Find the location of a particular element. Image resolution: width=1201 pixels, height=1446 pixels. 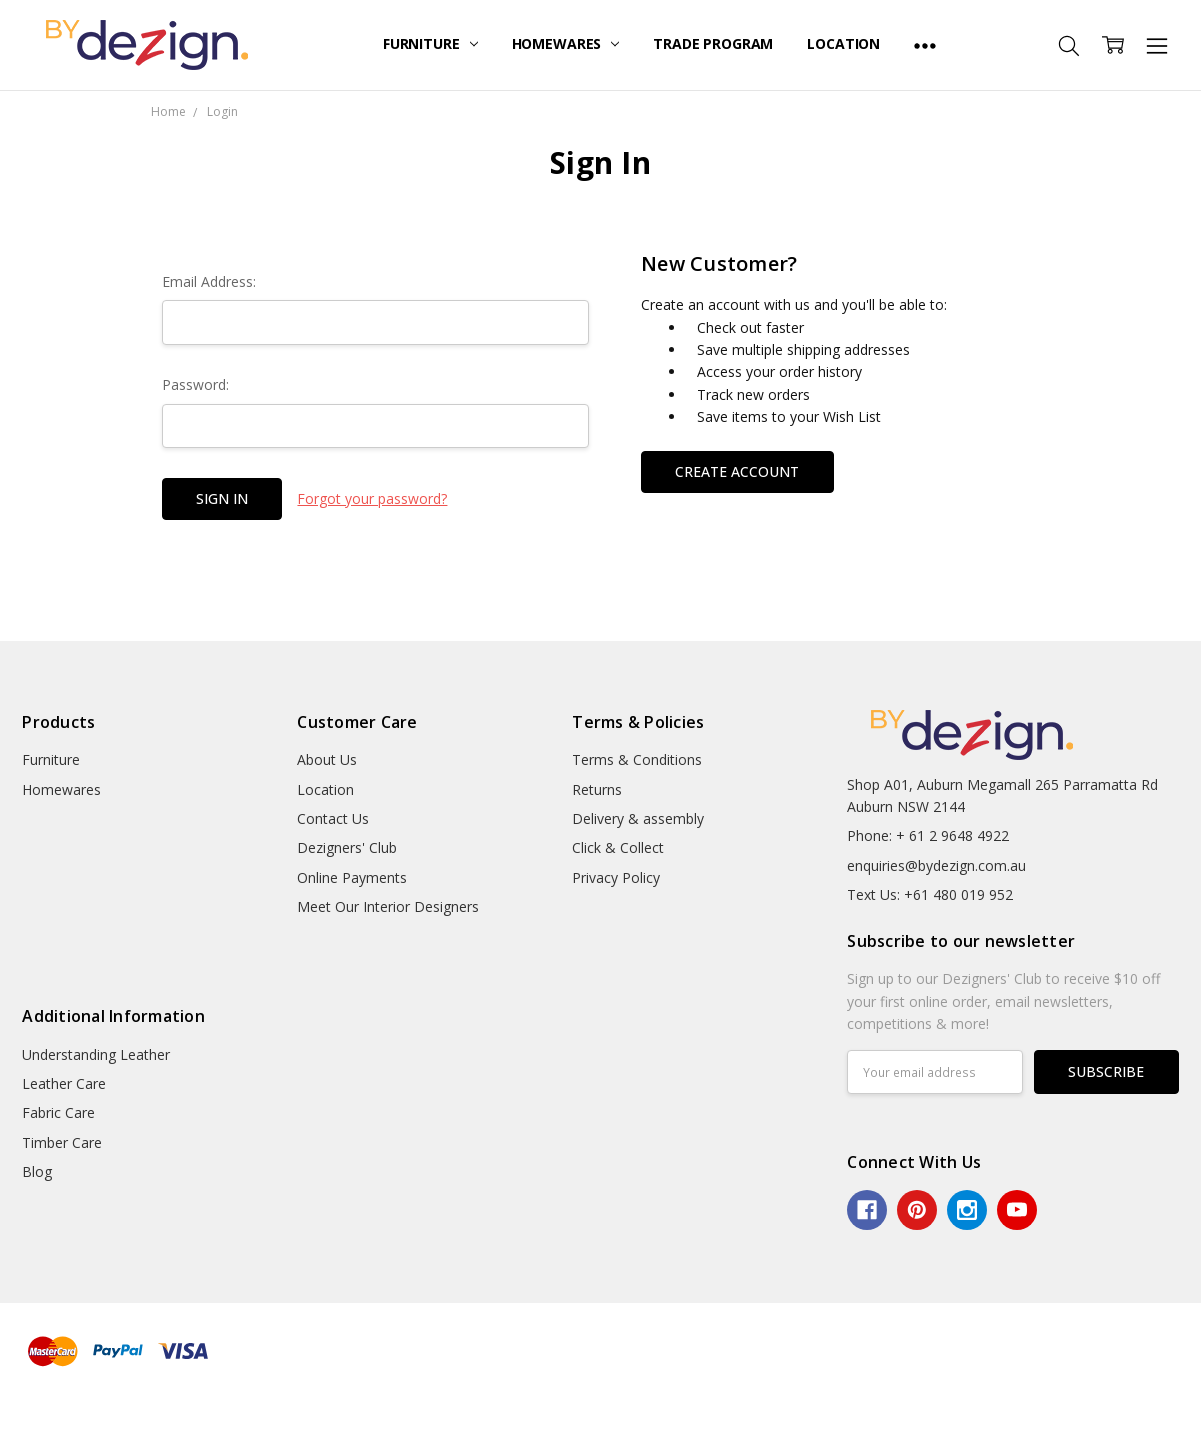

Delivery & assembly is located at coordinates (638, 818).